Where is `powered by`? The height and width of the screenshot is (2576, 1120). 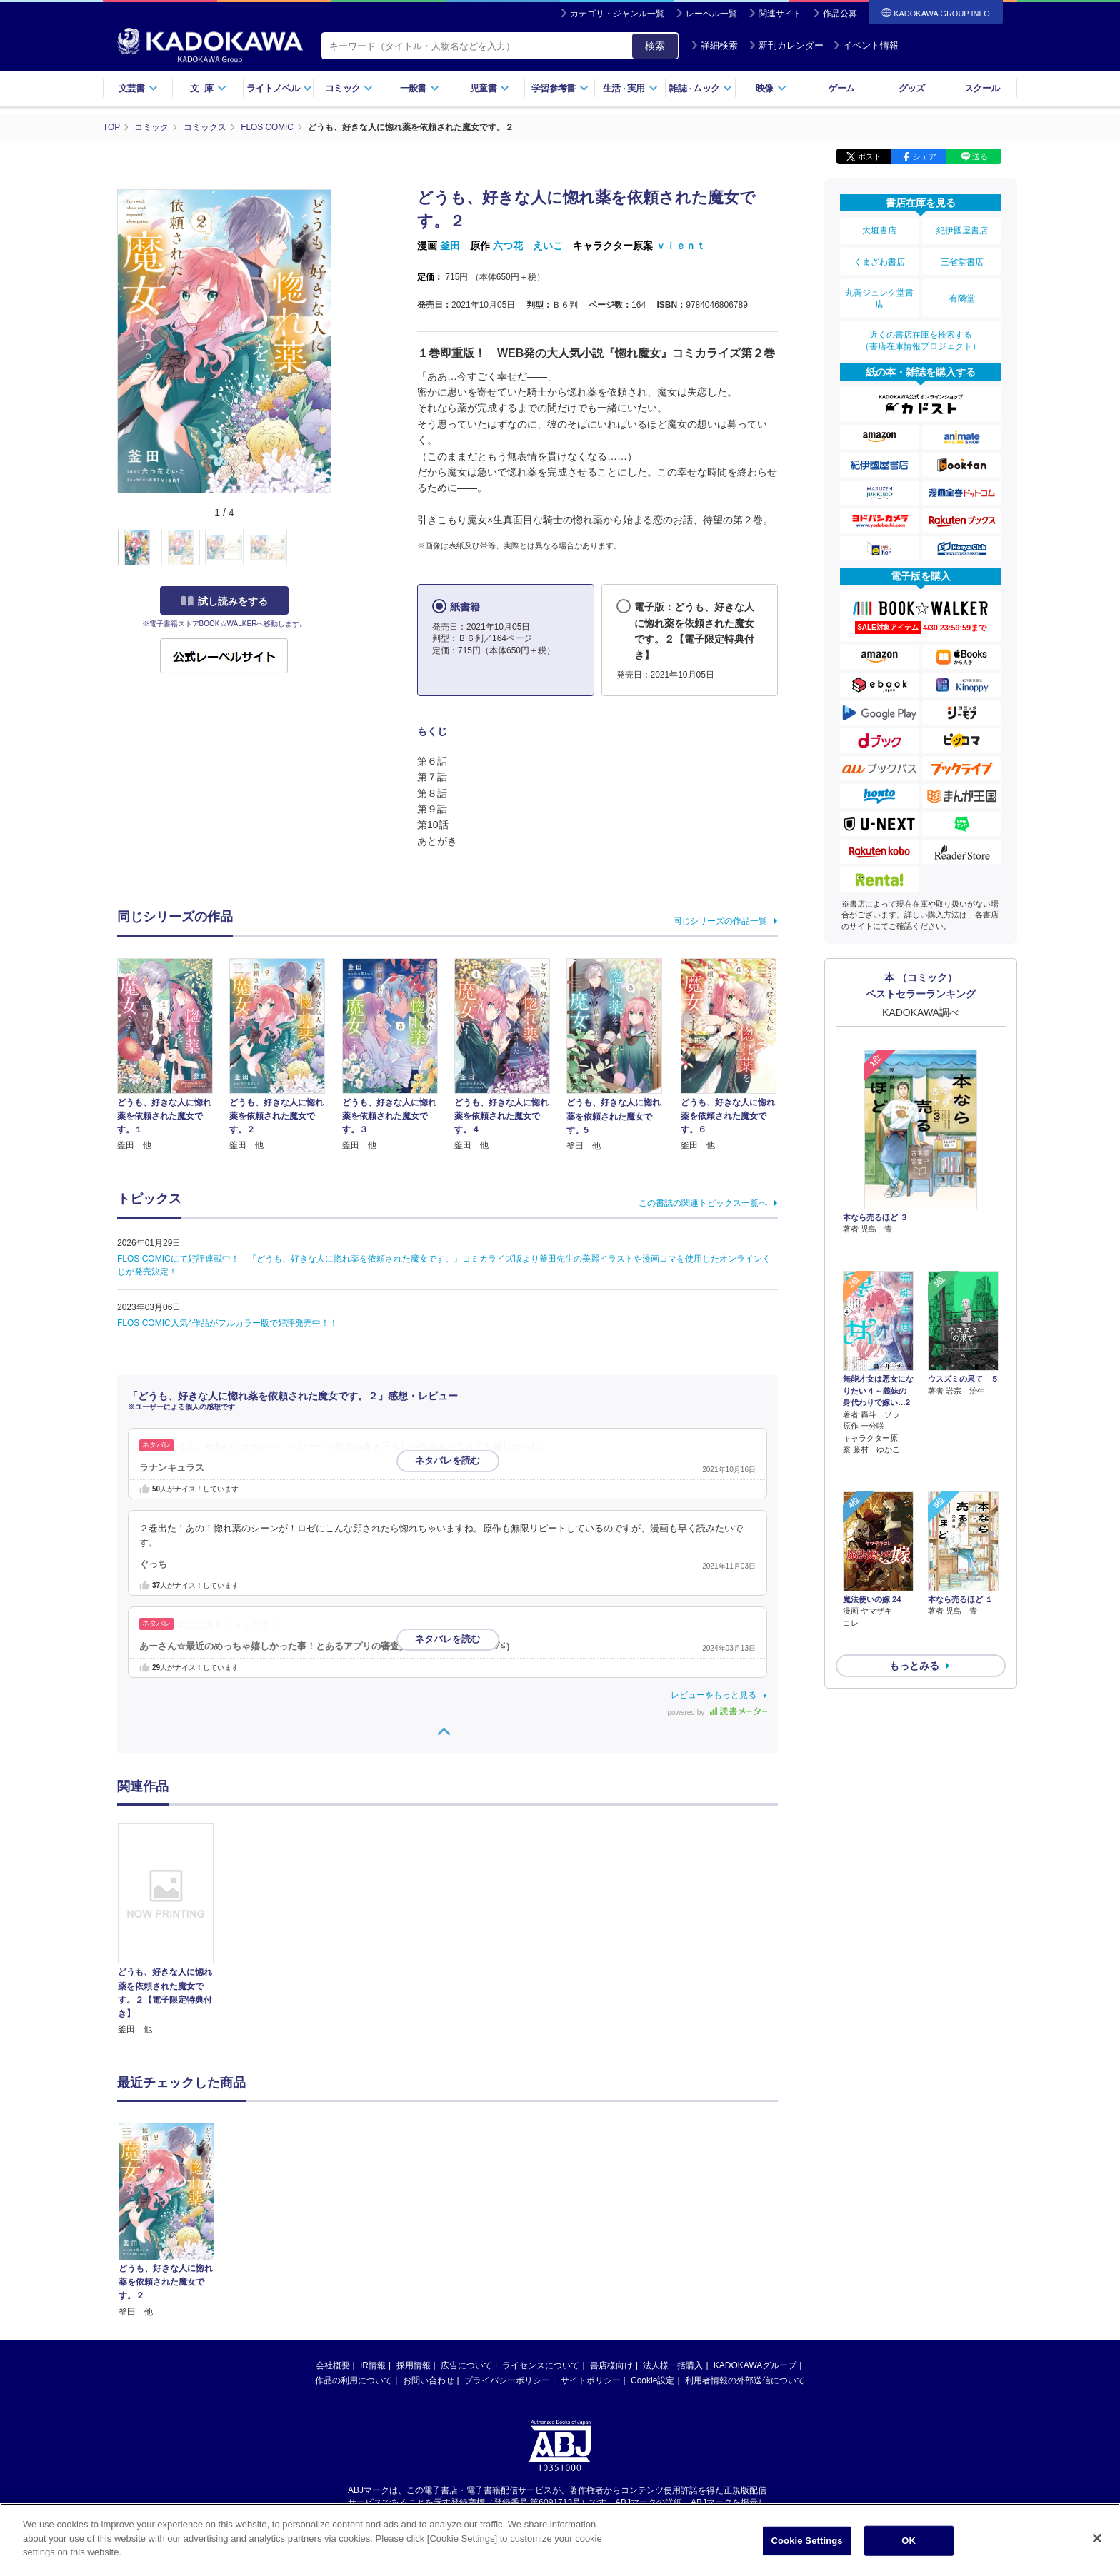 powered by is located at coordinates (717, 1712).